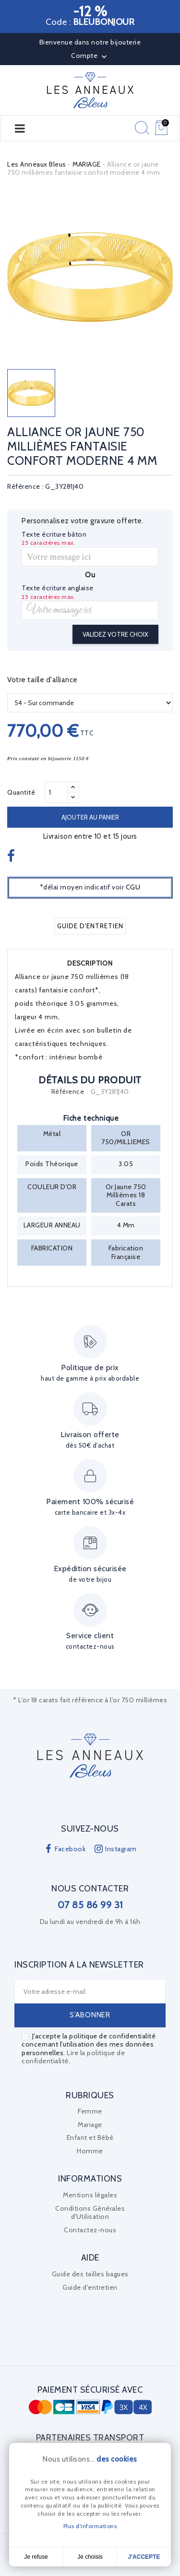 The image size is (180, 2576). Describe the element at coordinates (21, 792) in the screenshot. I see `Quantité` at that location.